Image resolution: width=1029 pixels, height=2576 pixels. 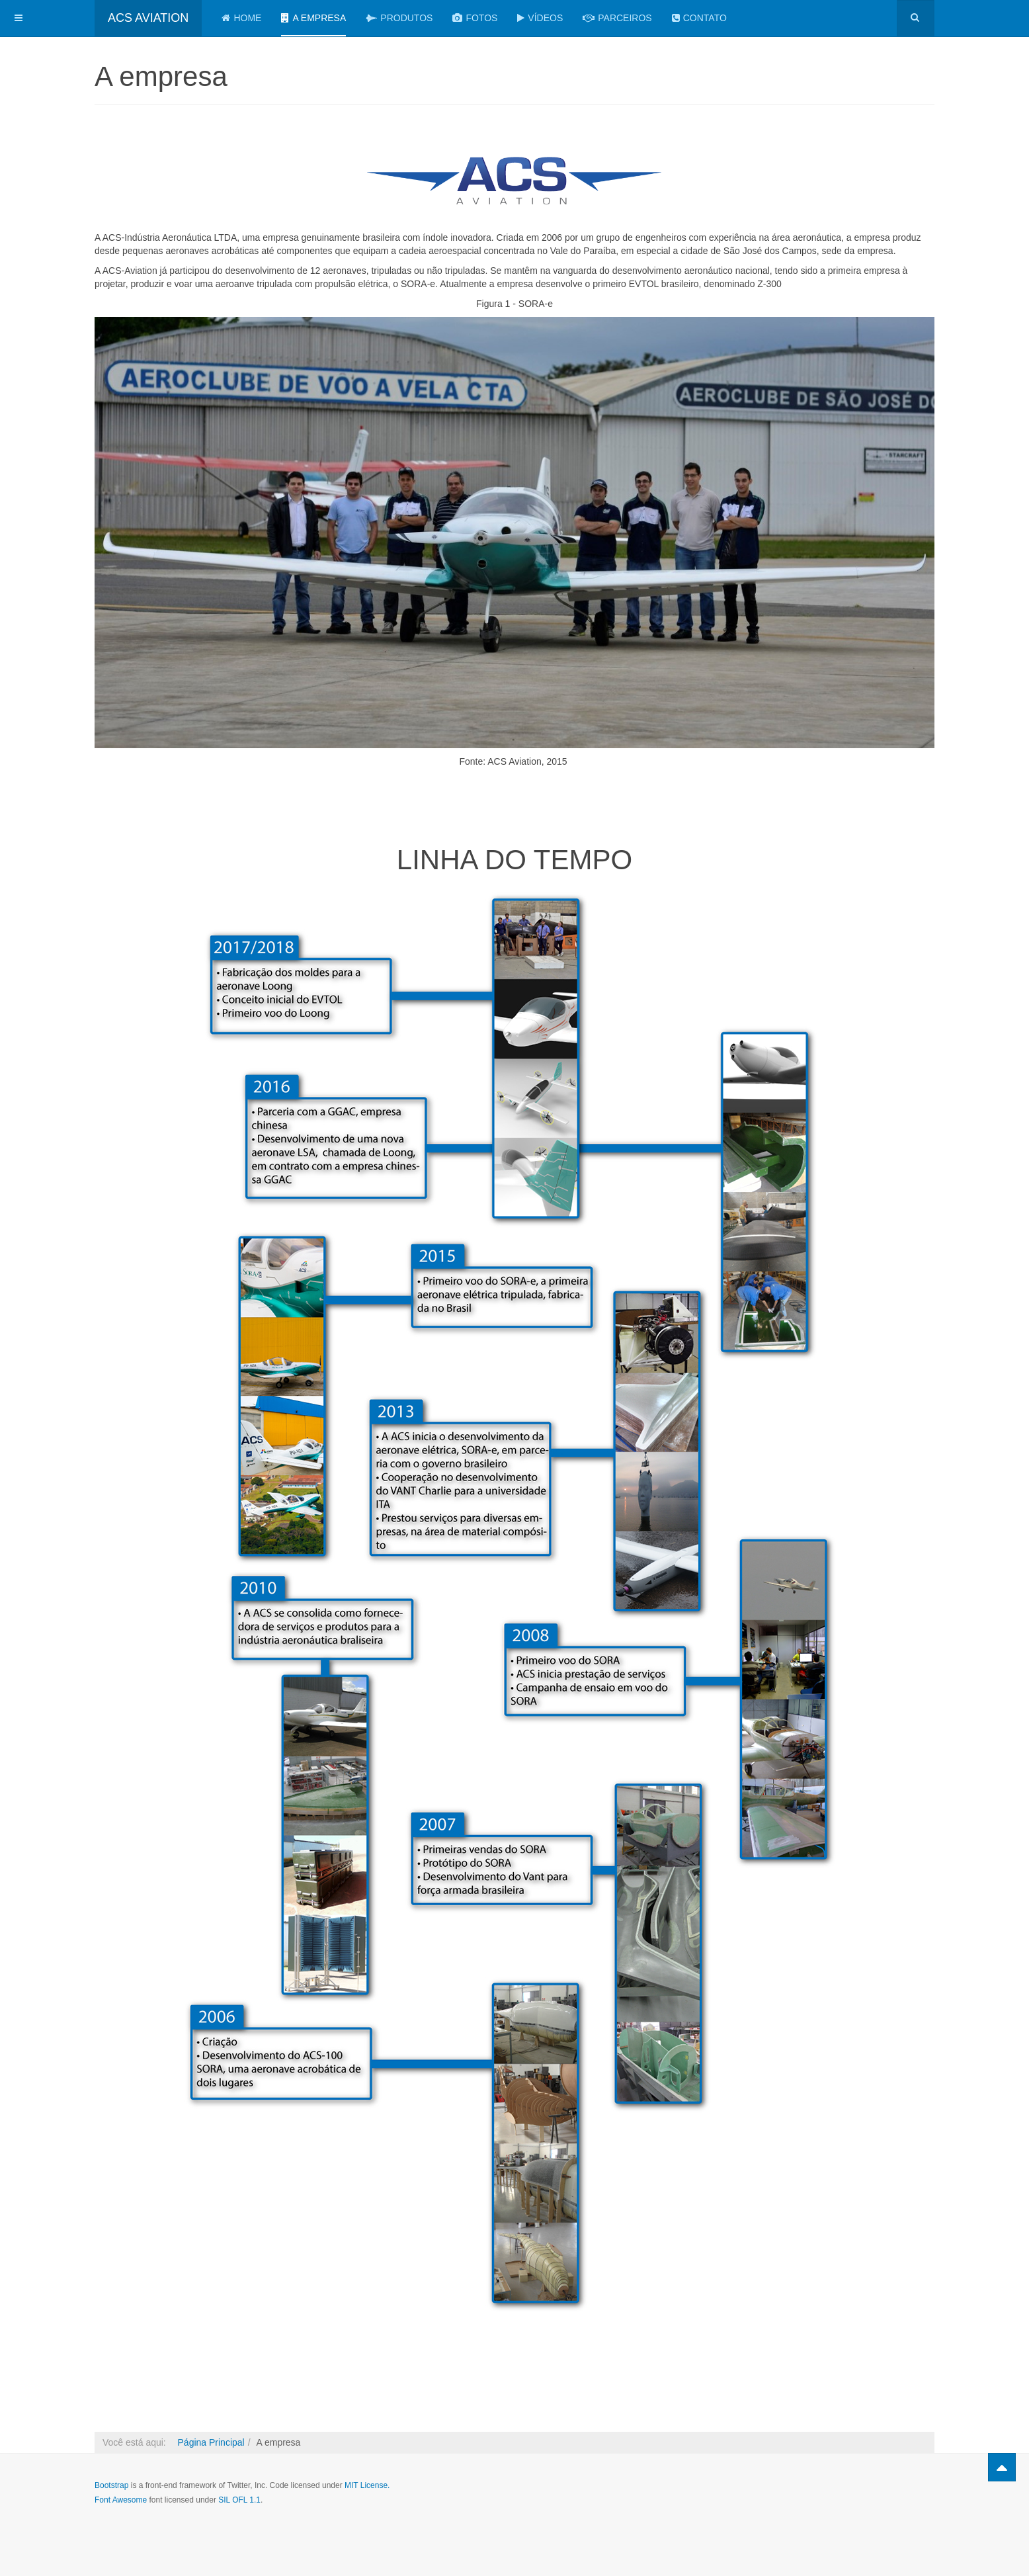 I want to click on Bootstrap, so click(x=111, y=2485).